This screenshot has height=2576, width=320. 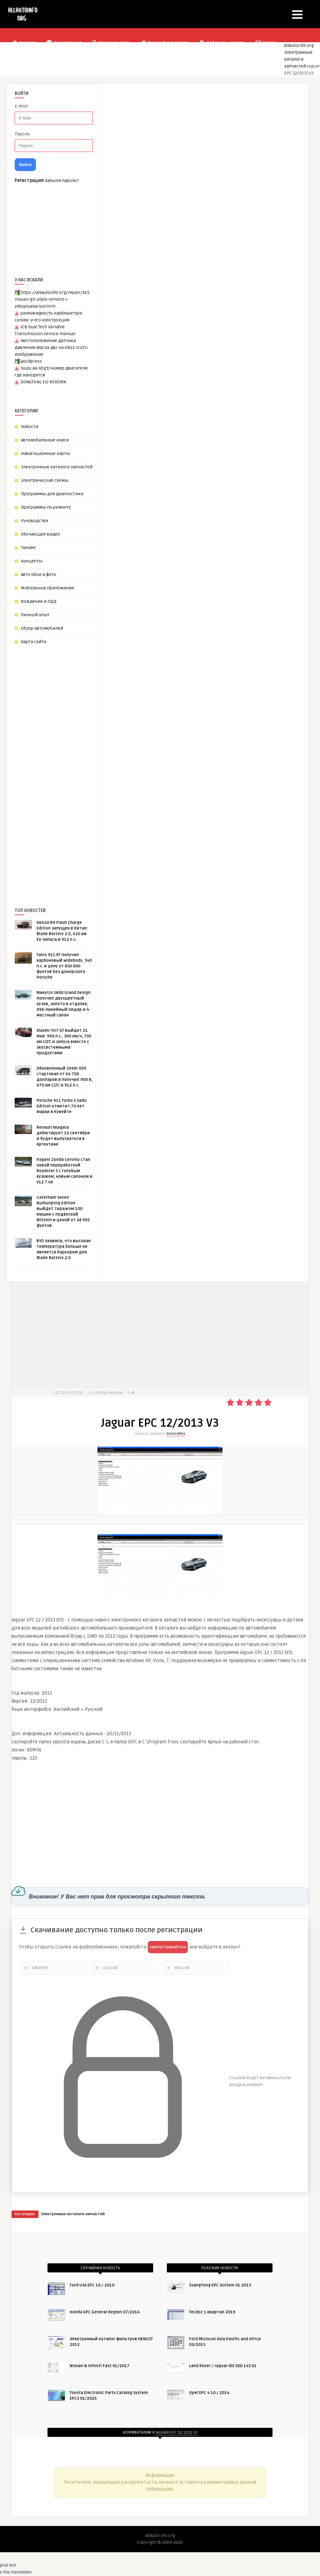 I want to click on Land Rover / Jaguar IDS SDD 143.01, so click(x=223, y=2365).